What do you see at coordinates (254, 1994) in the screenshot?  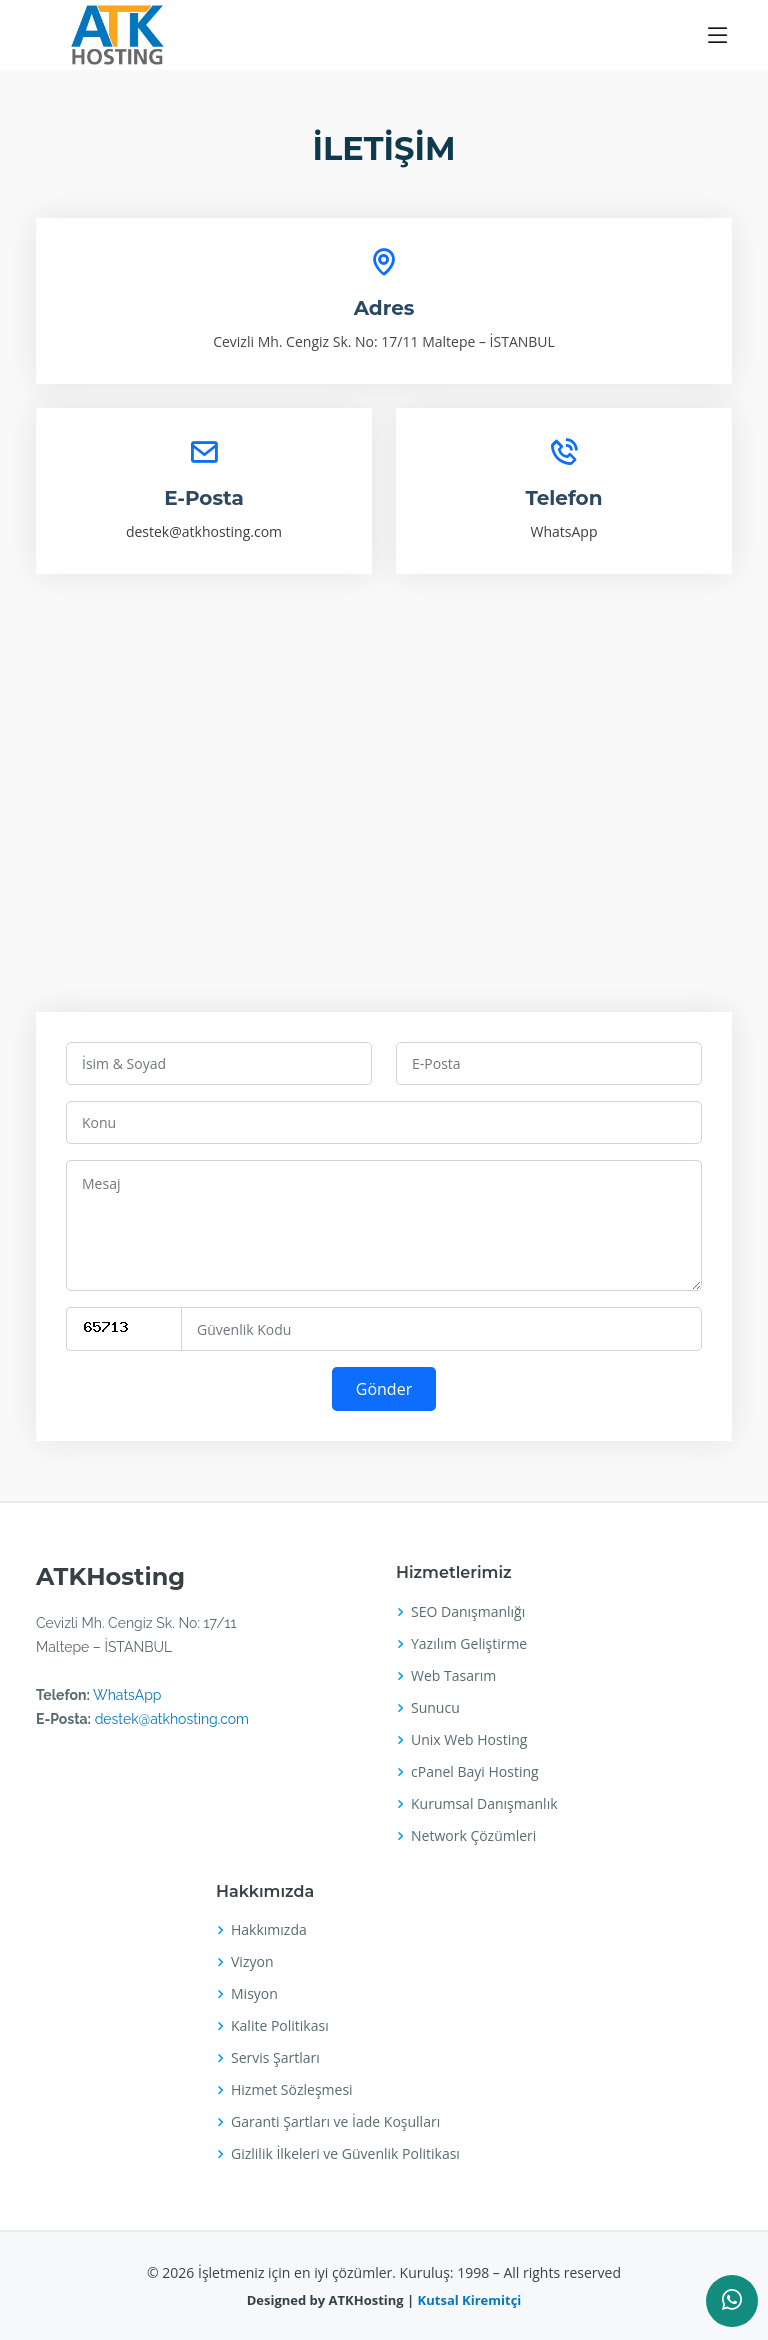 I see `Misyon` at bounding box center [254, 1994].